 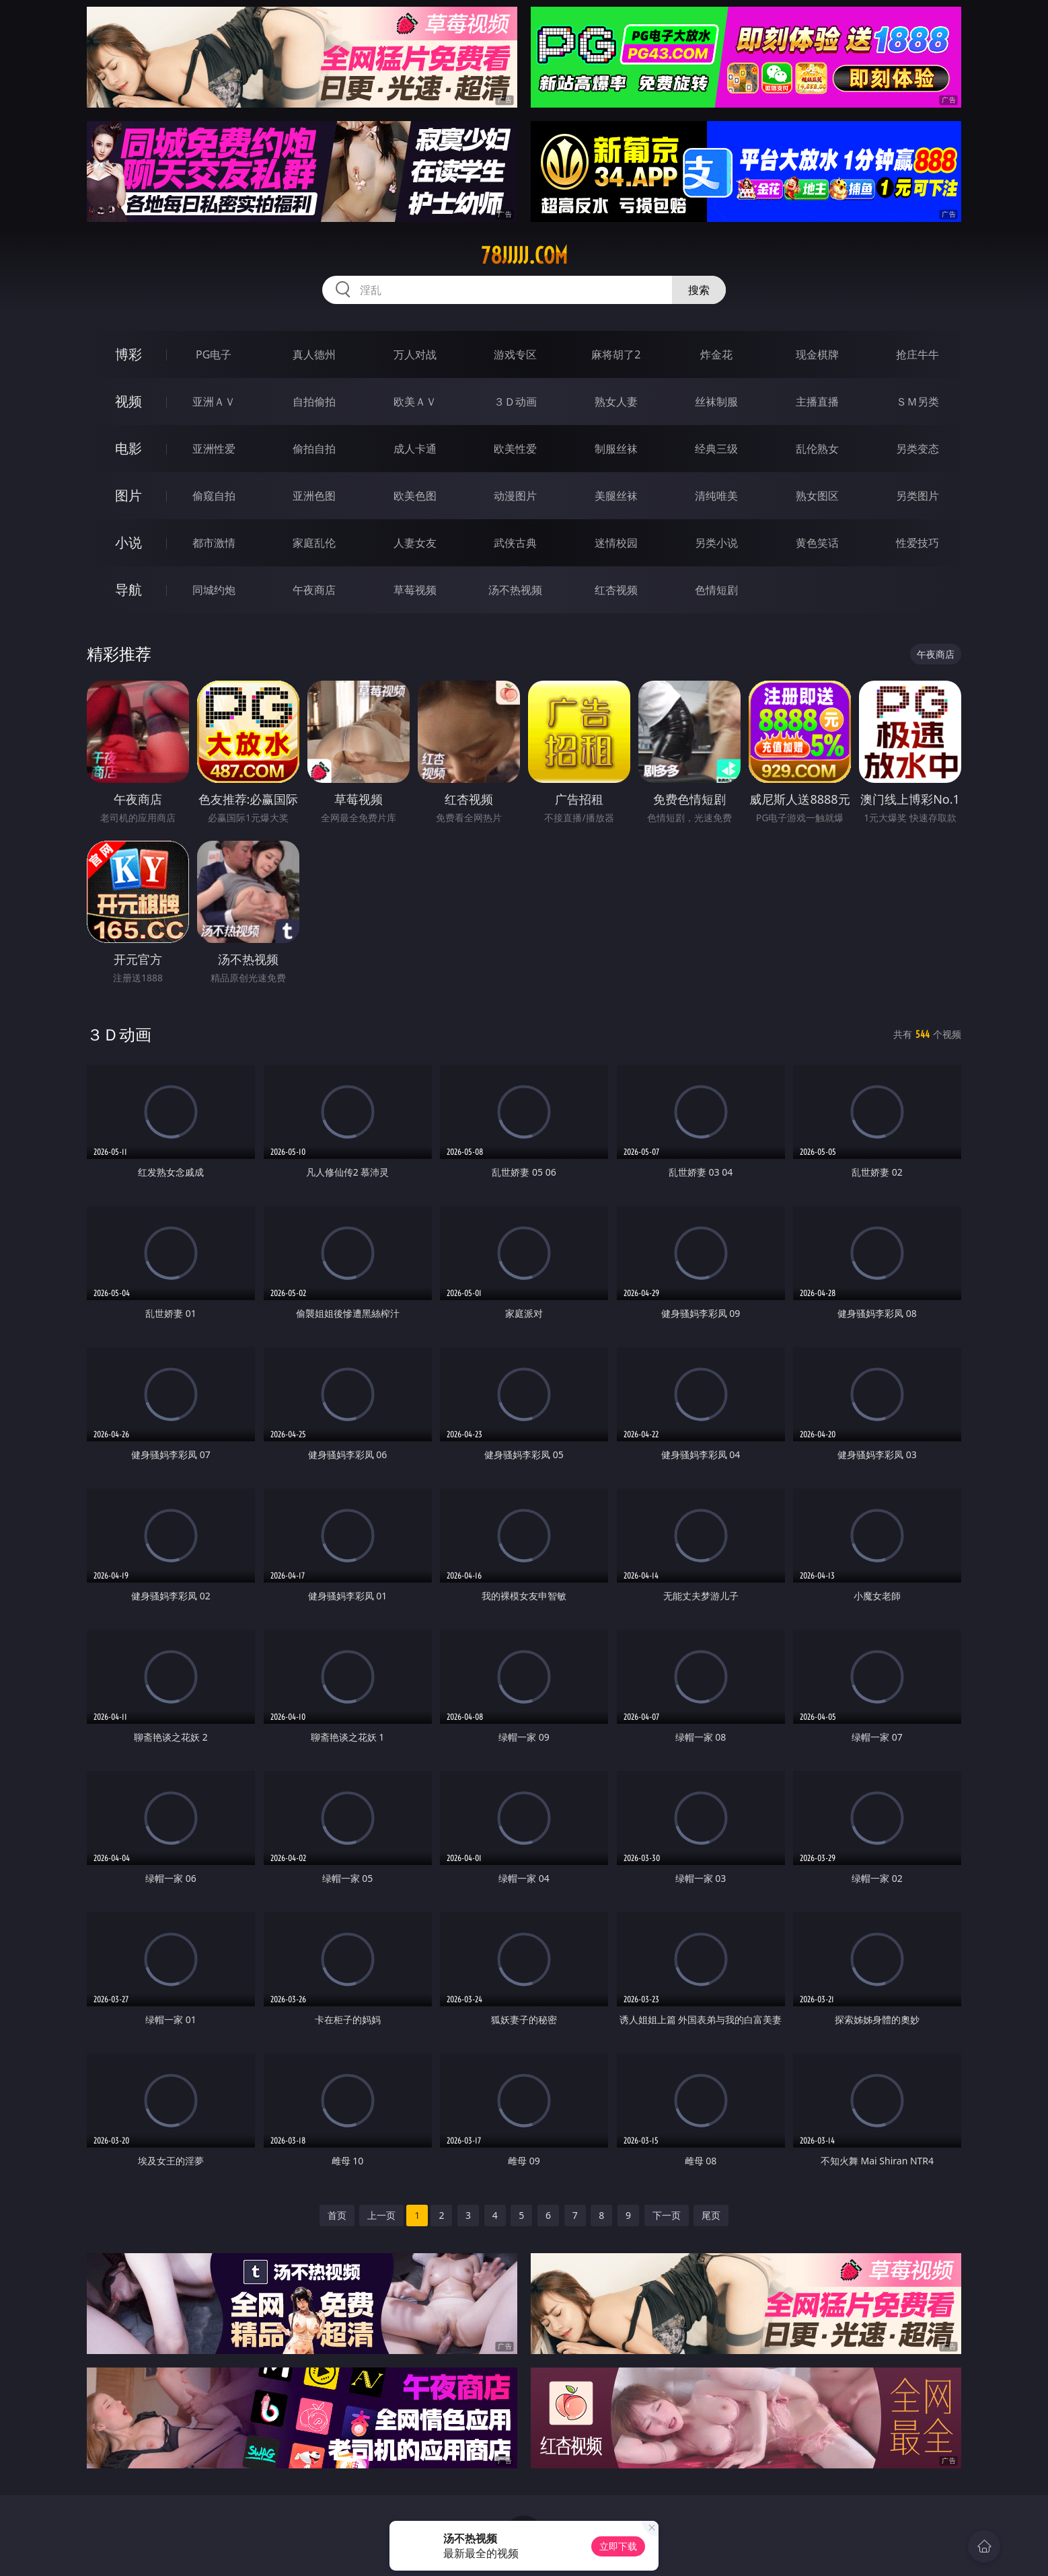 What do you see at coordinates (381, 2215) in the screenshot?
I see `上一页` at bounding box center [381, 2215].